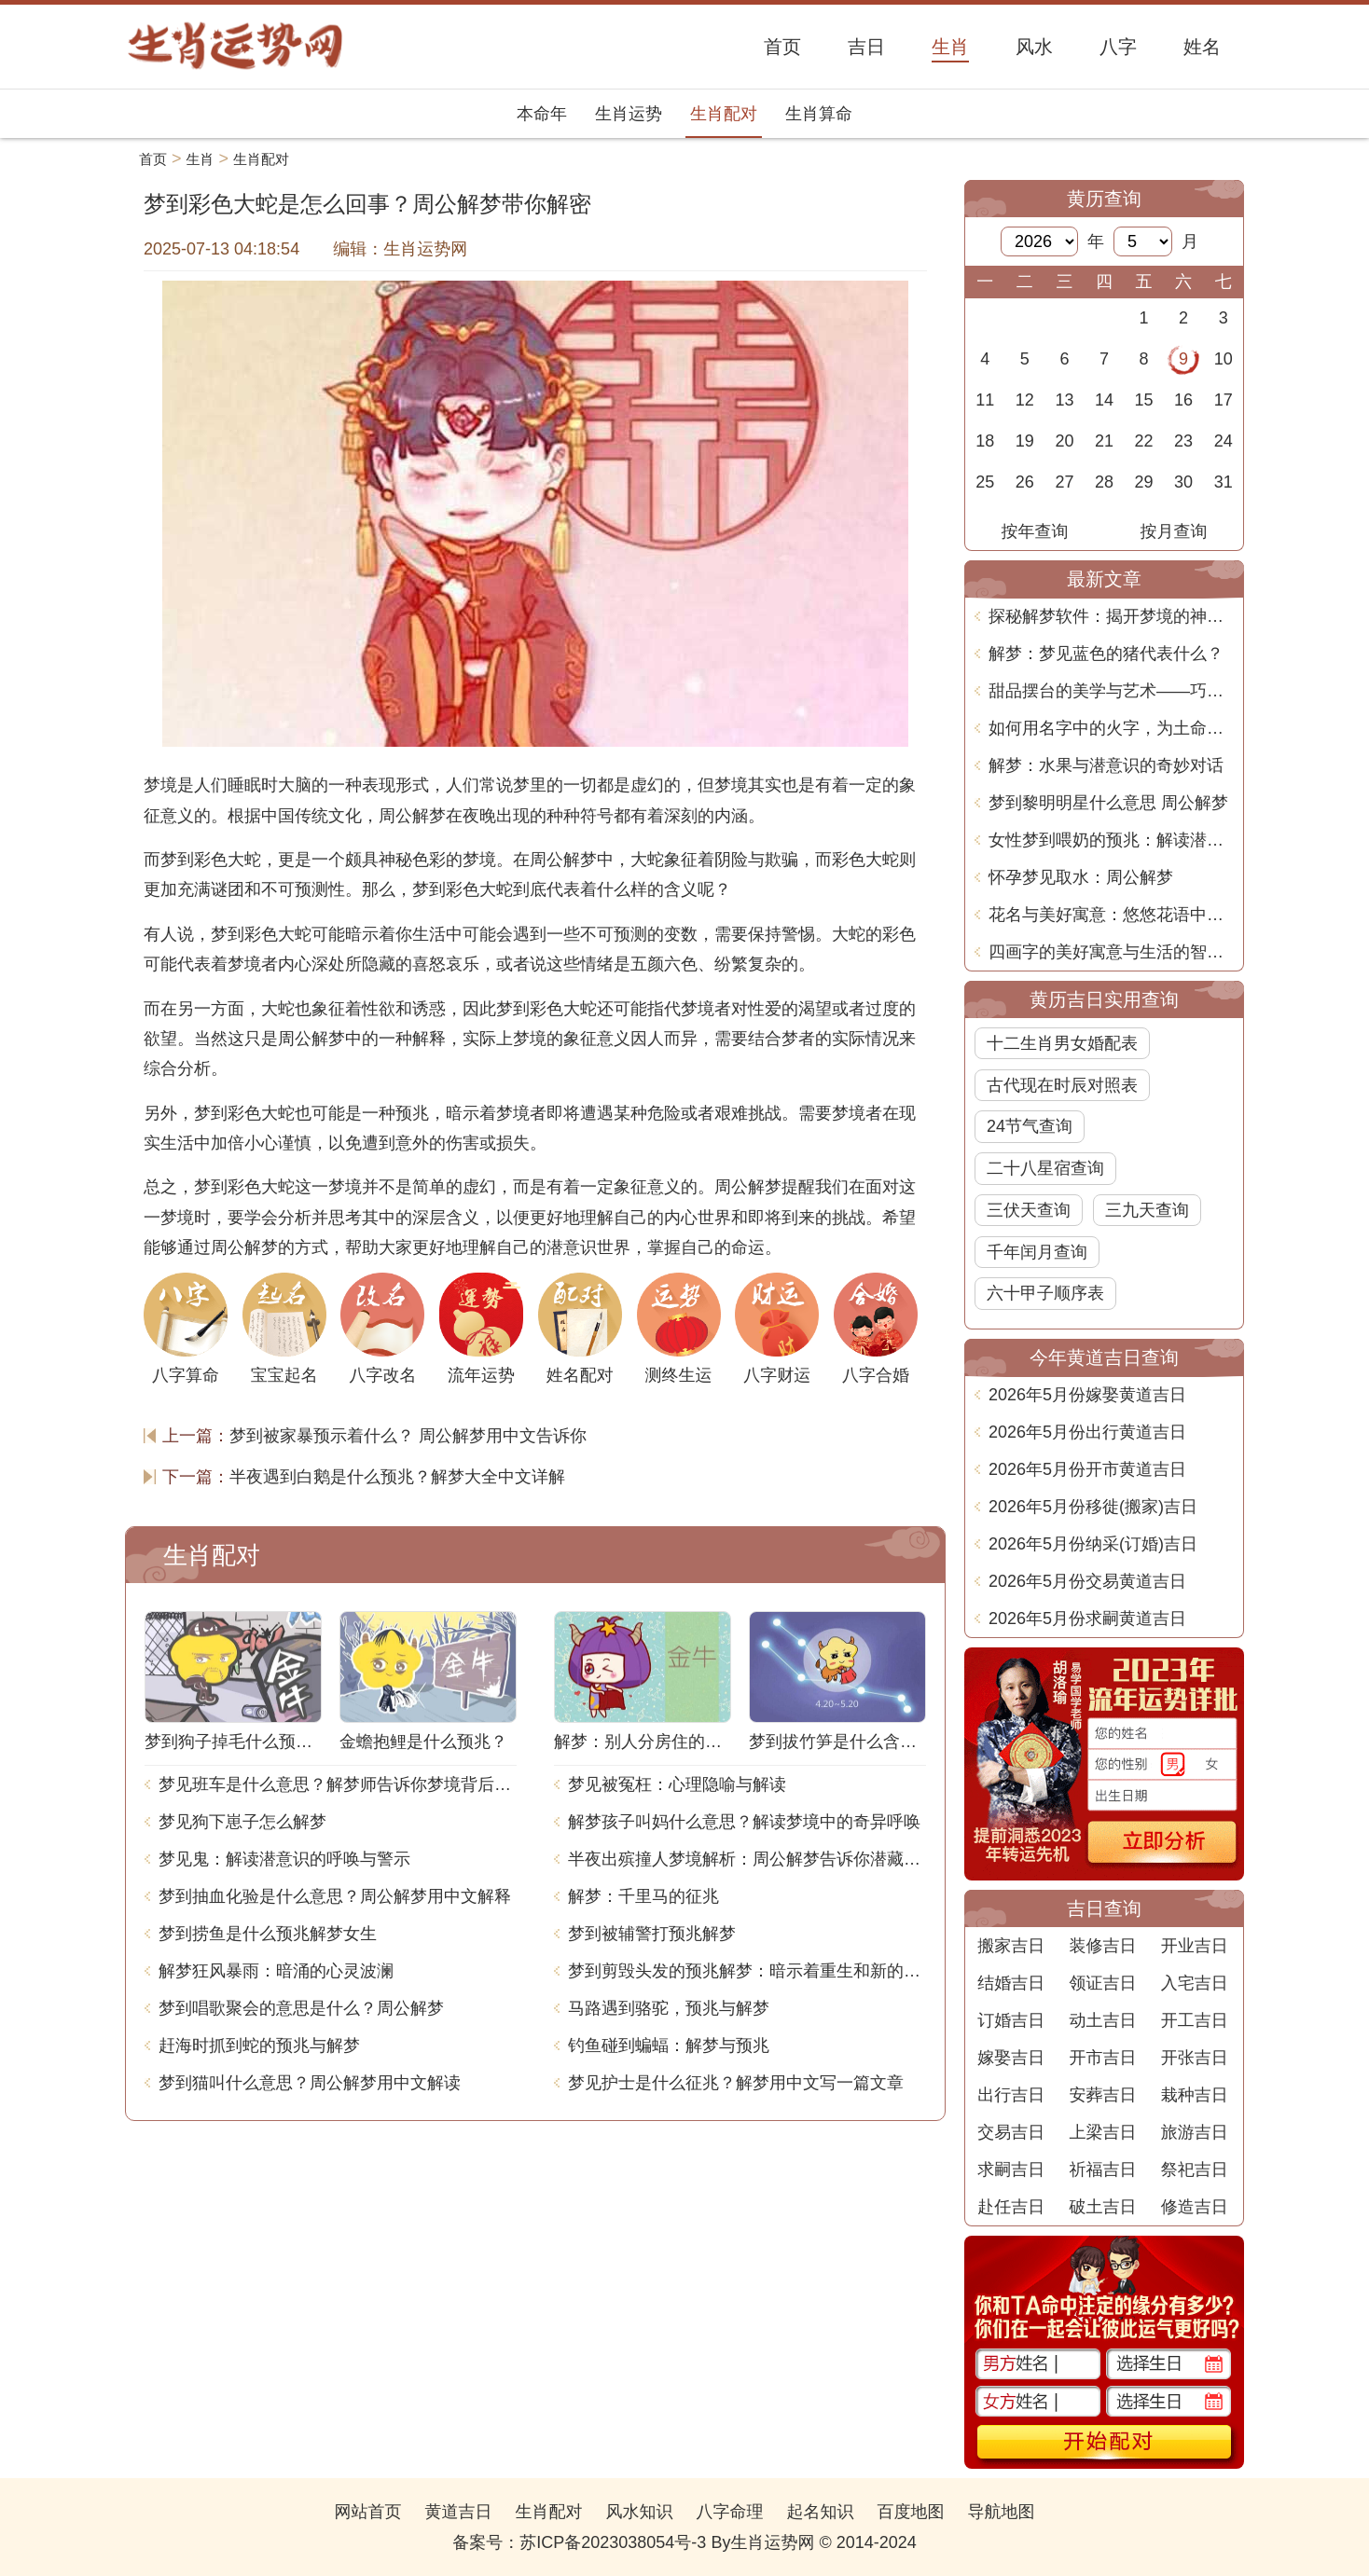 Image resolution: width=1369 pixels, height=2576 pixels. I want to click on 16, so click(1183, 400).